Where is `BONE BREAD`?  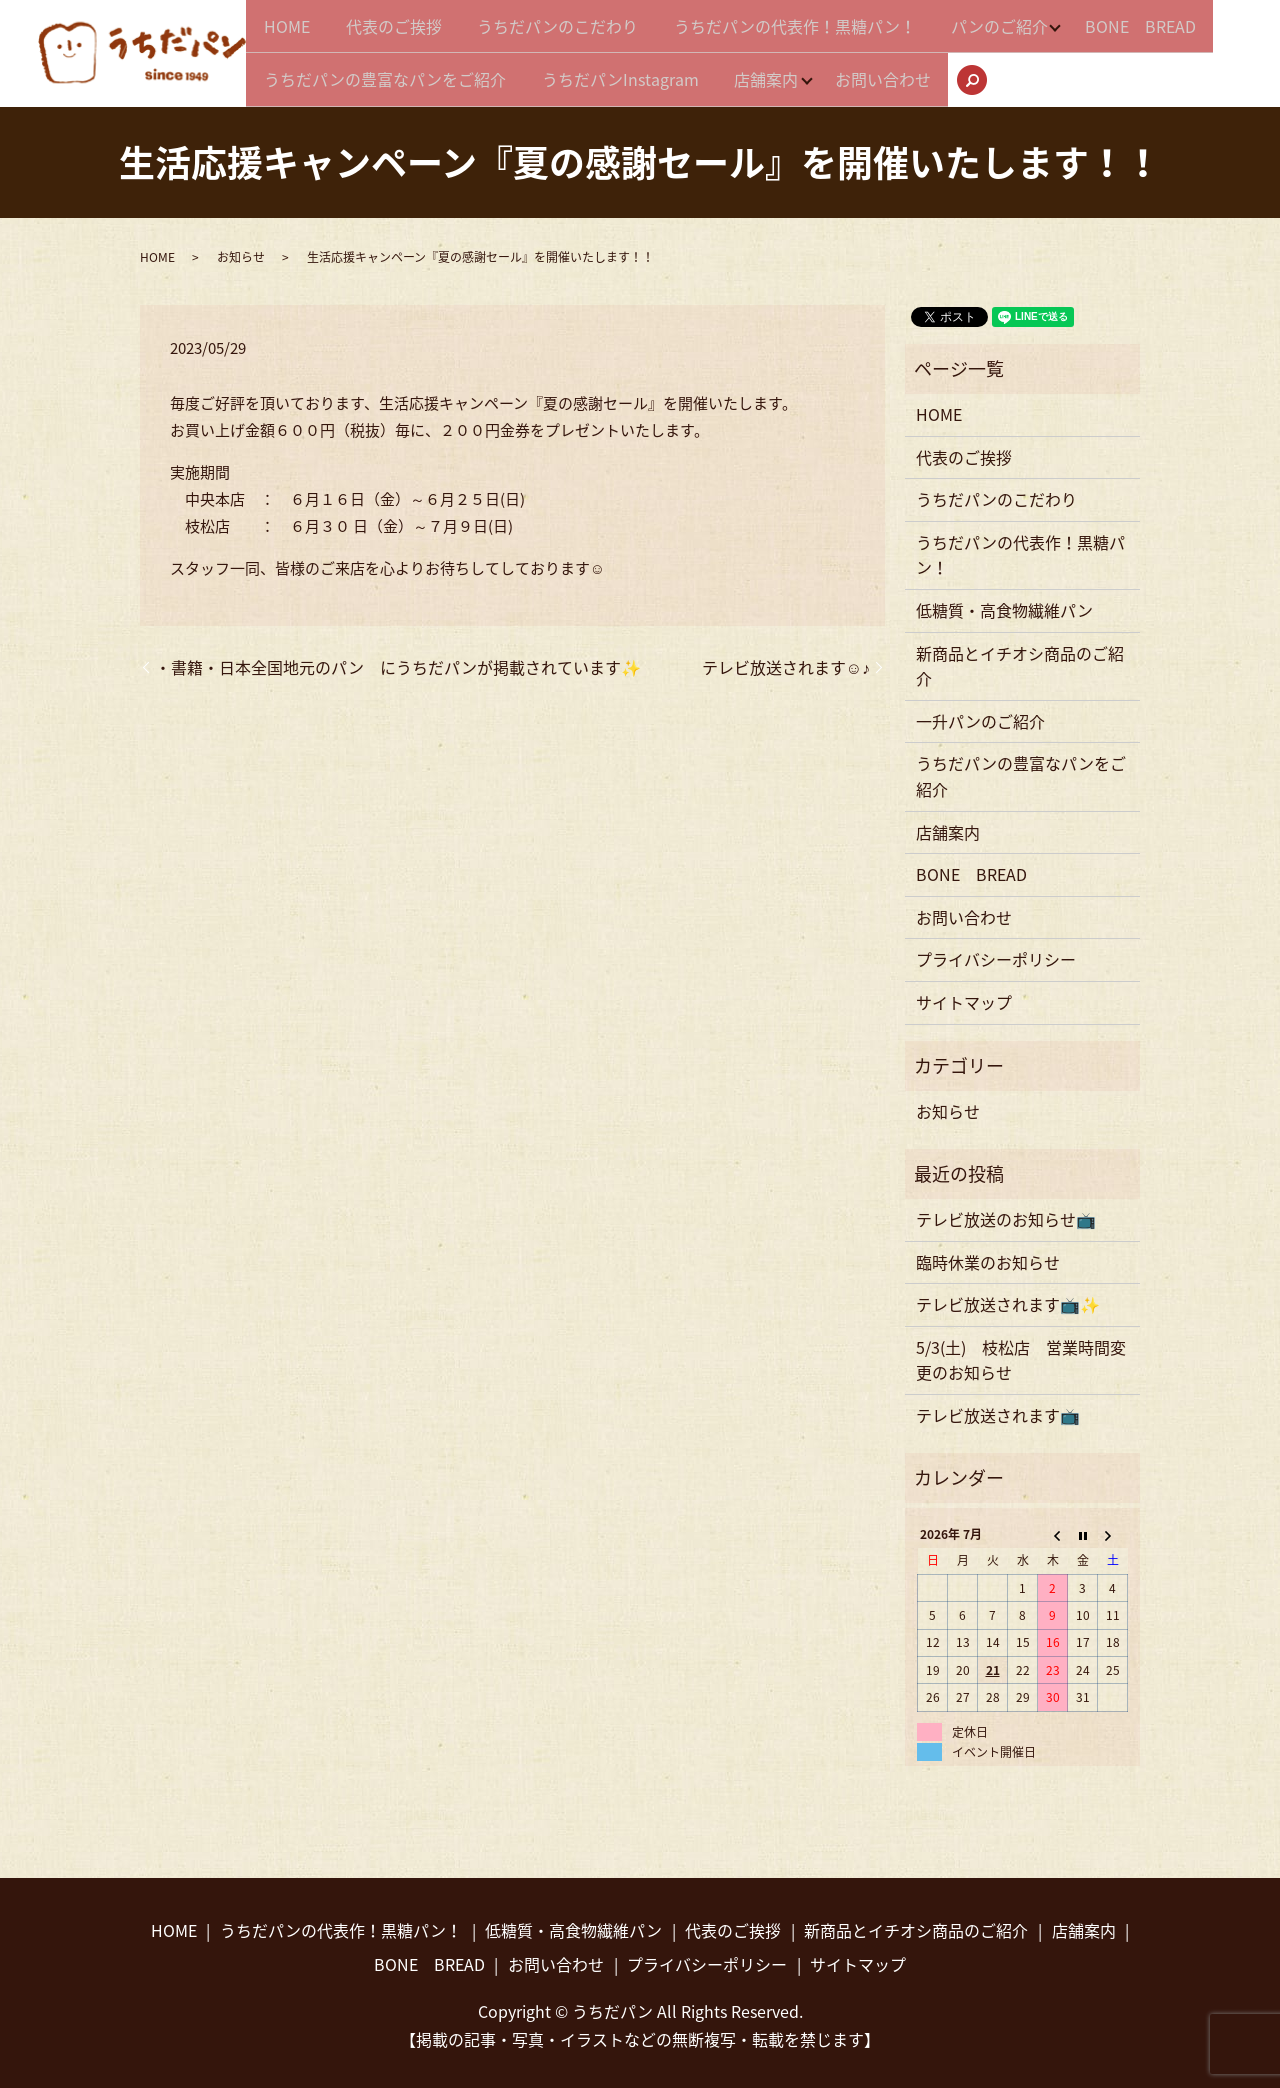 BONE BREAD is located at coordinates (325, 67).